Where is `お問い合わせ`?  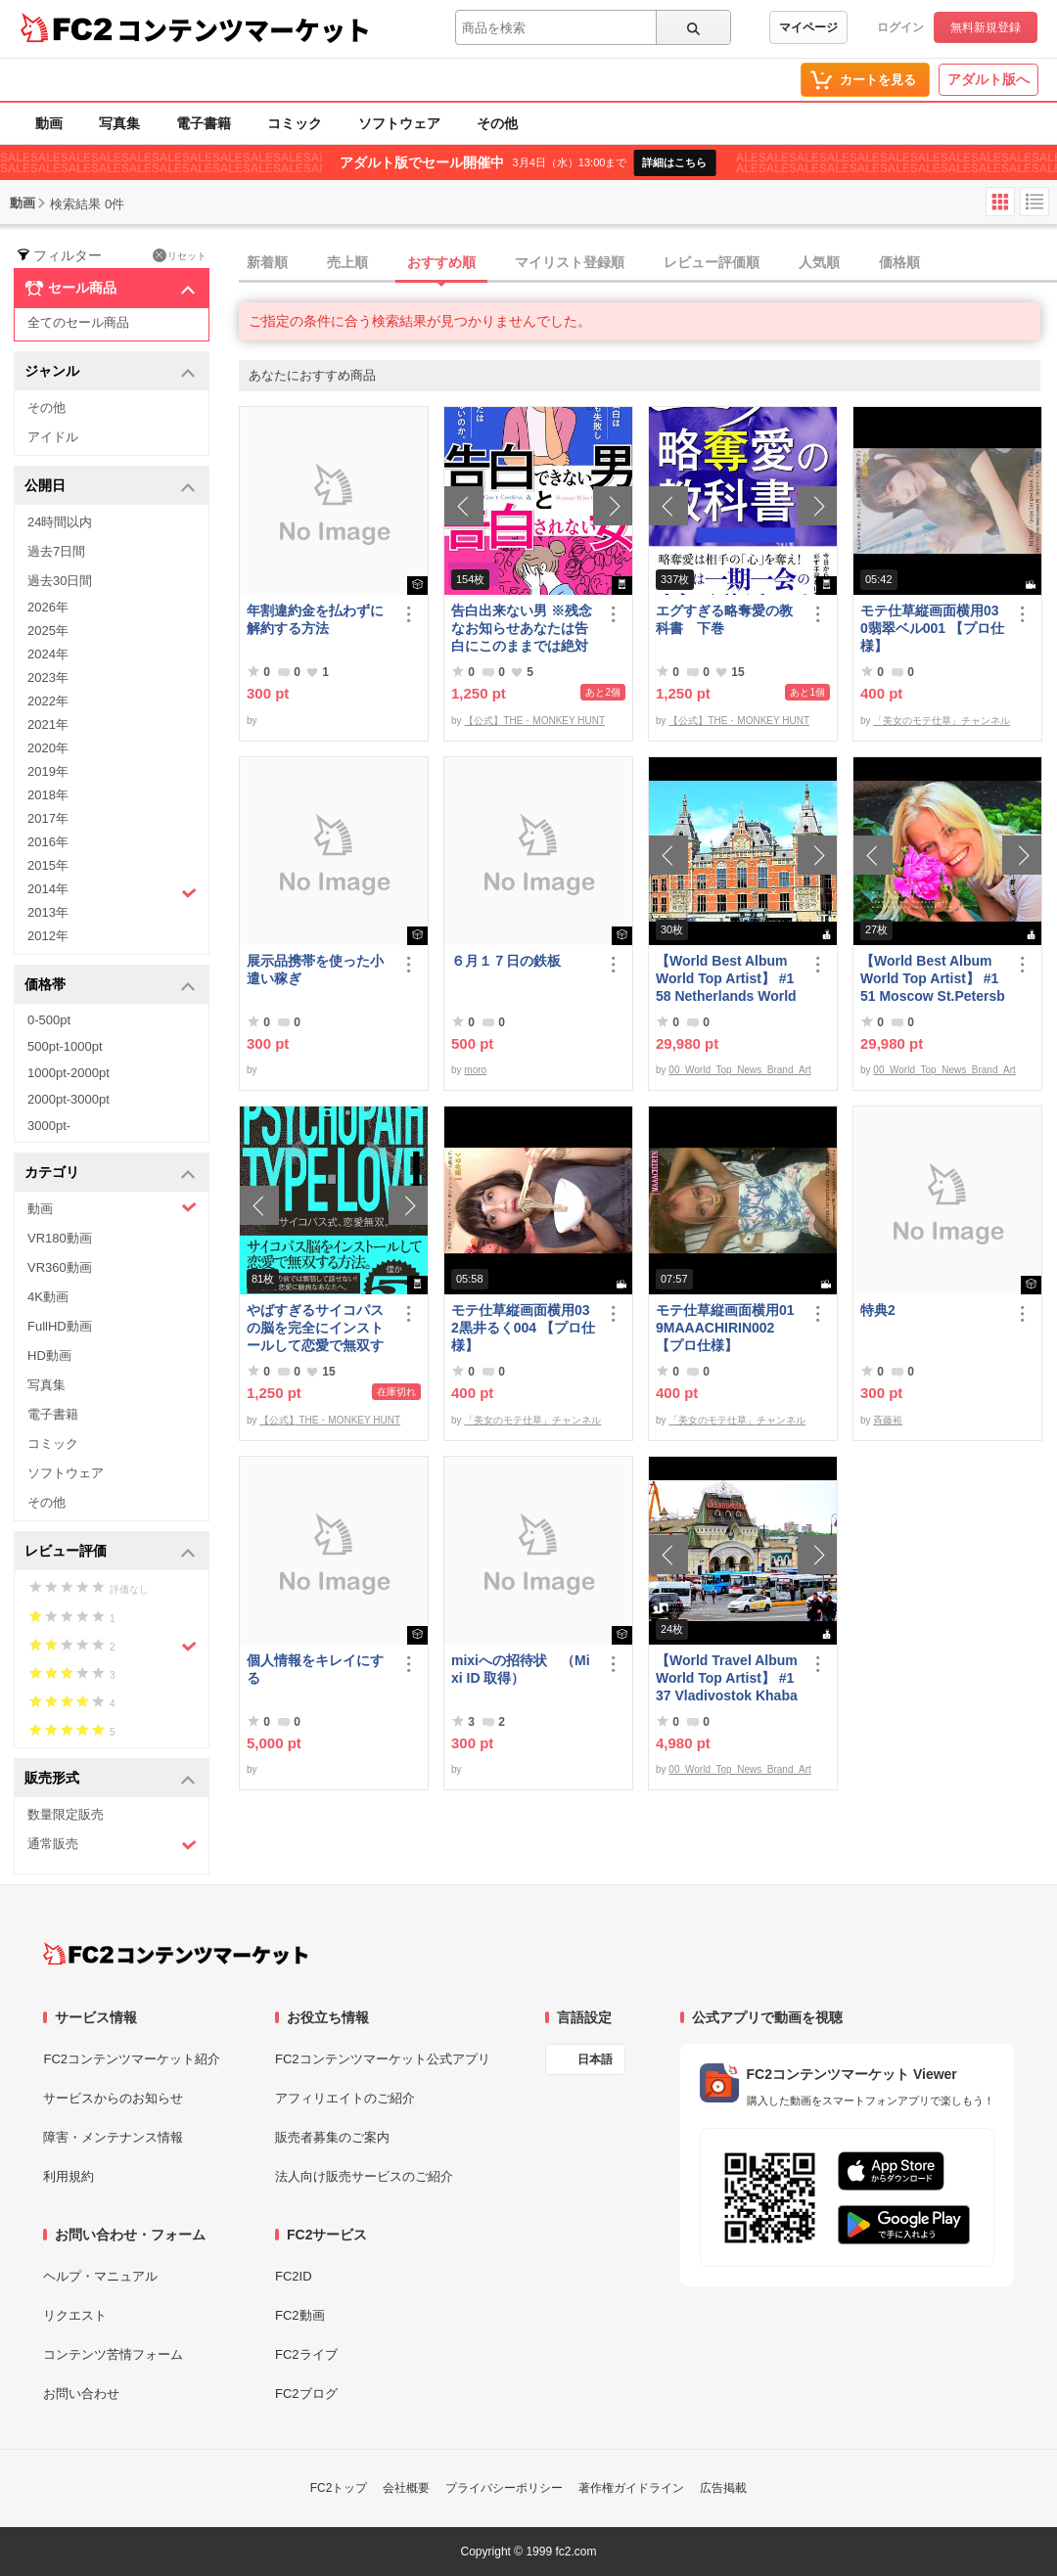
お問い合わせ is located at coordinates (81, 2393).